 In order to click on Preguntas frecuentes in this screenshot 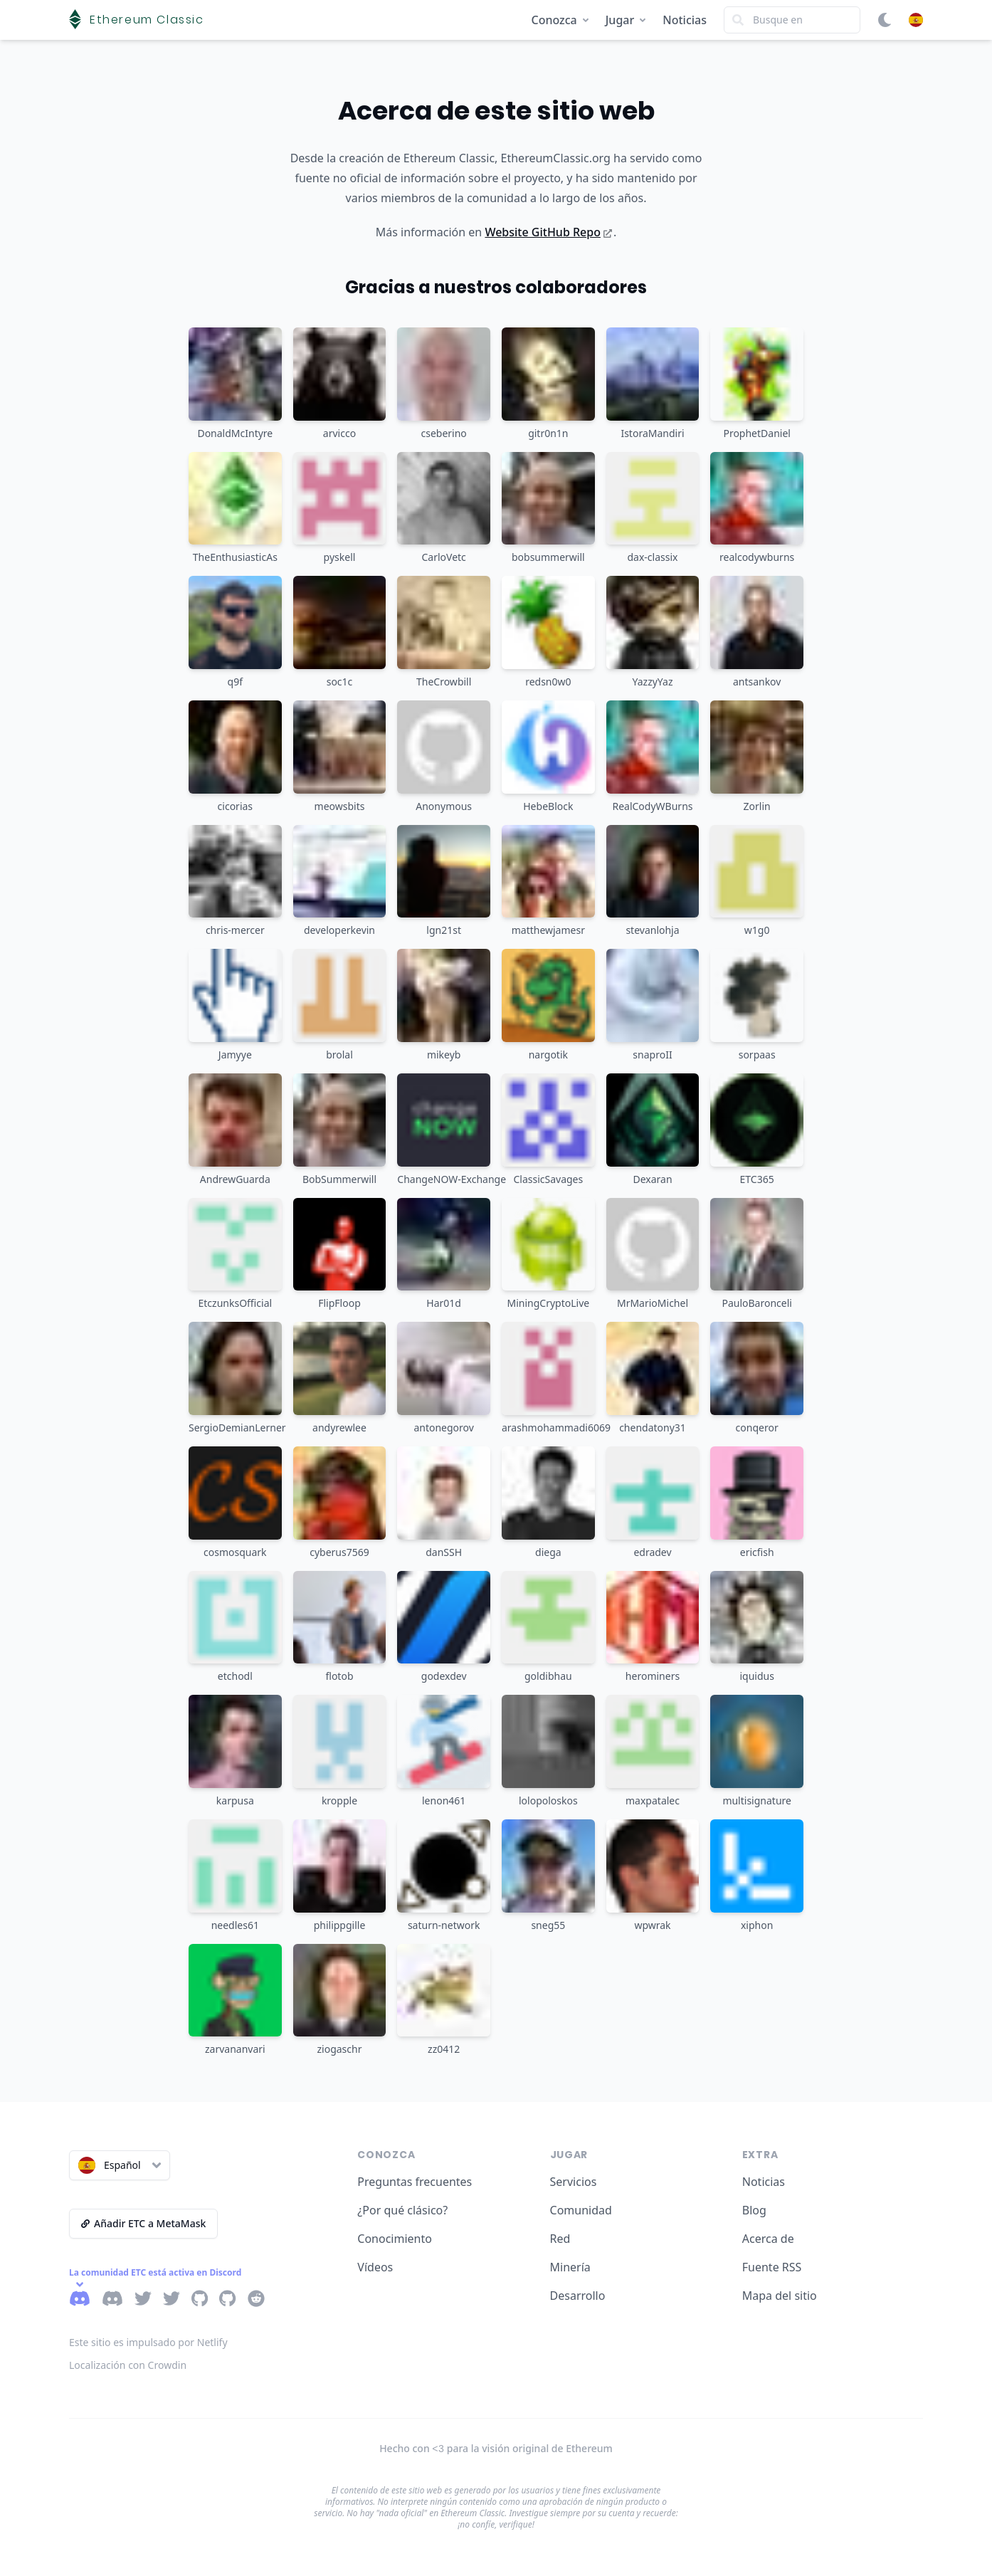, I will do `click(414, 2181)`.